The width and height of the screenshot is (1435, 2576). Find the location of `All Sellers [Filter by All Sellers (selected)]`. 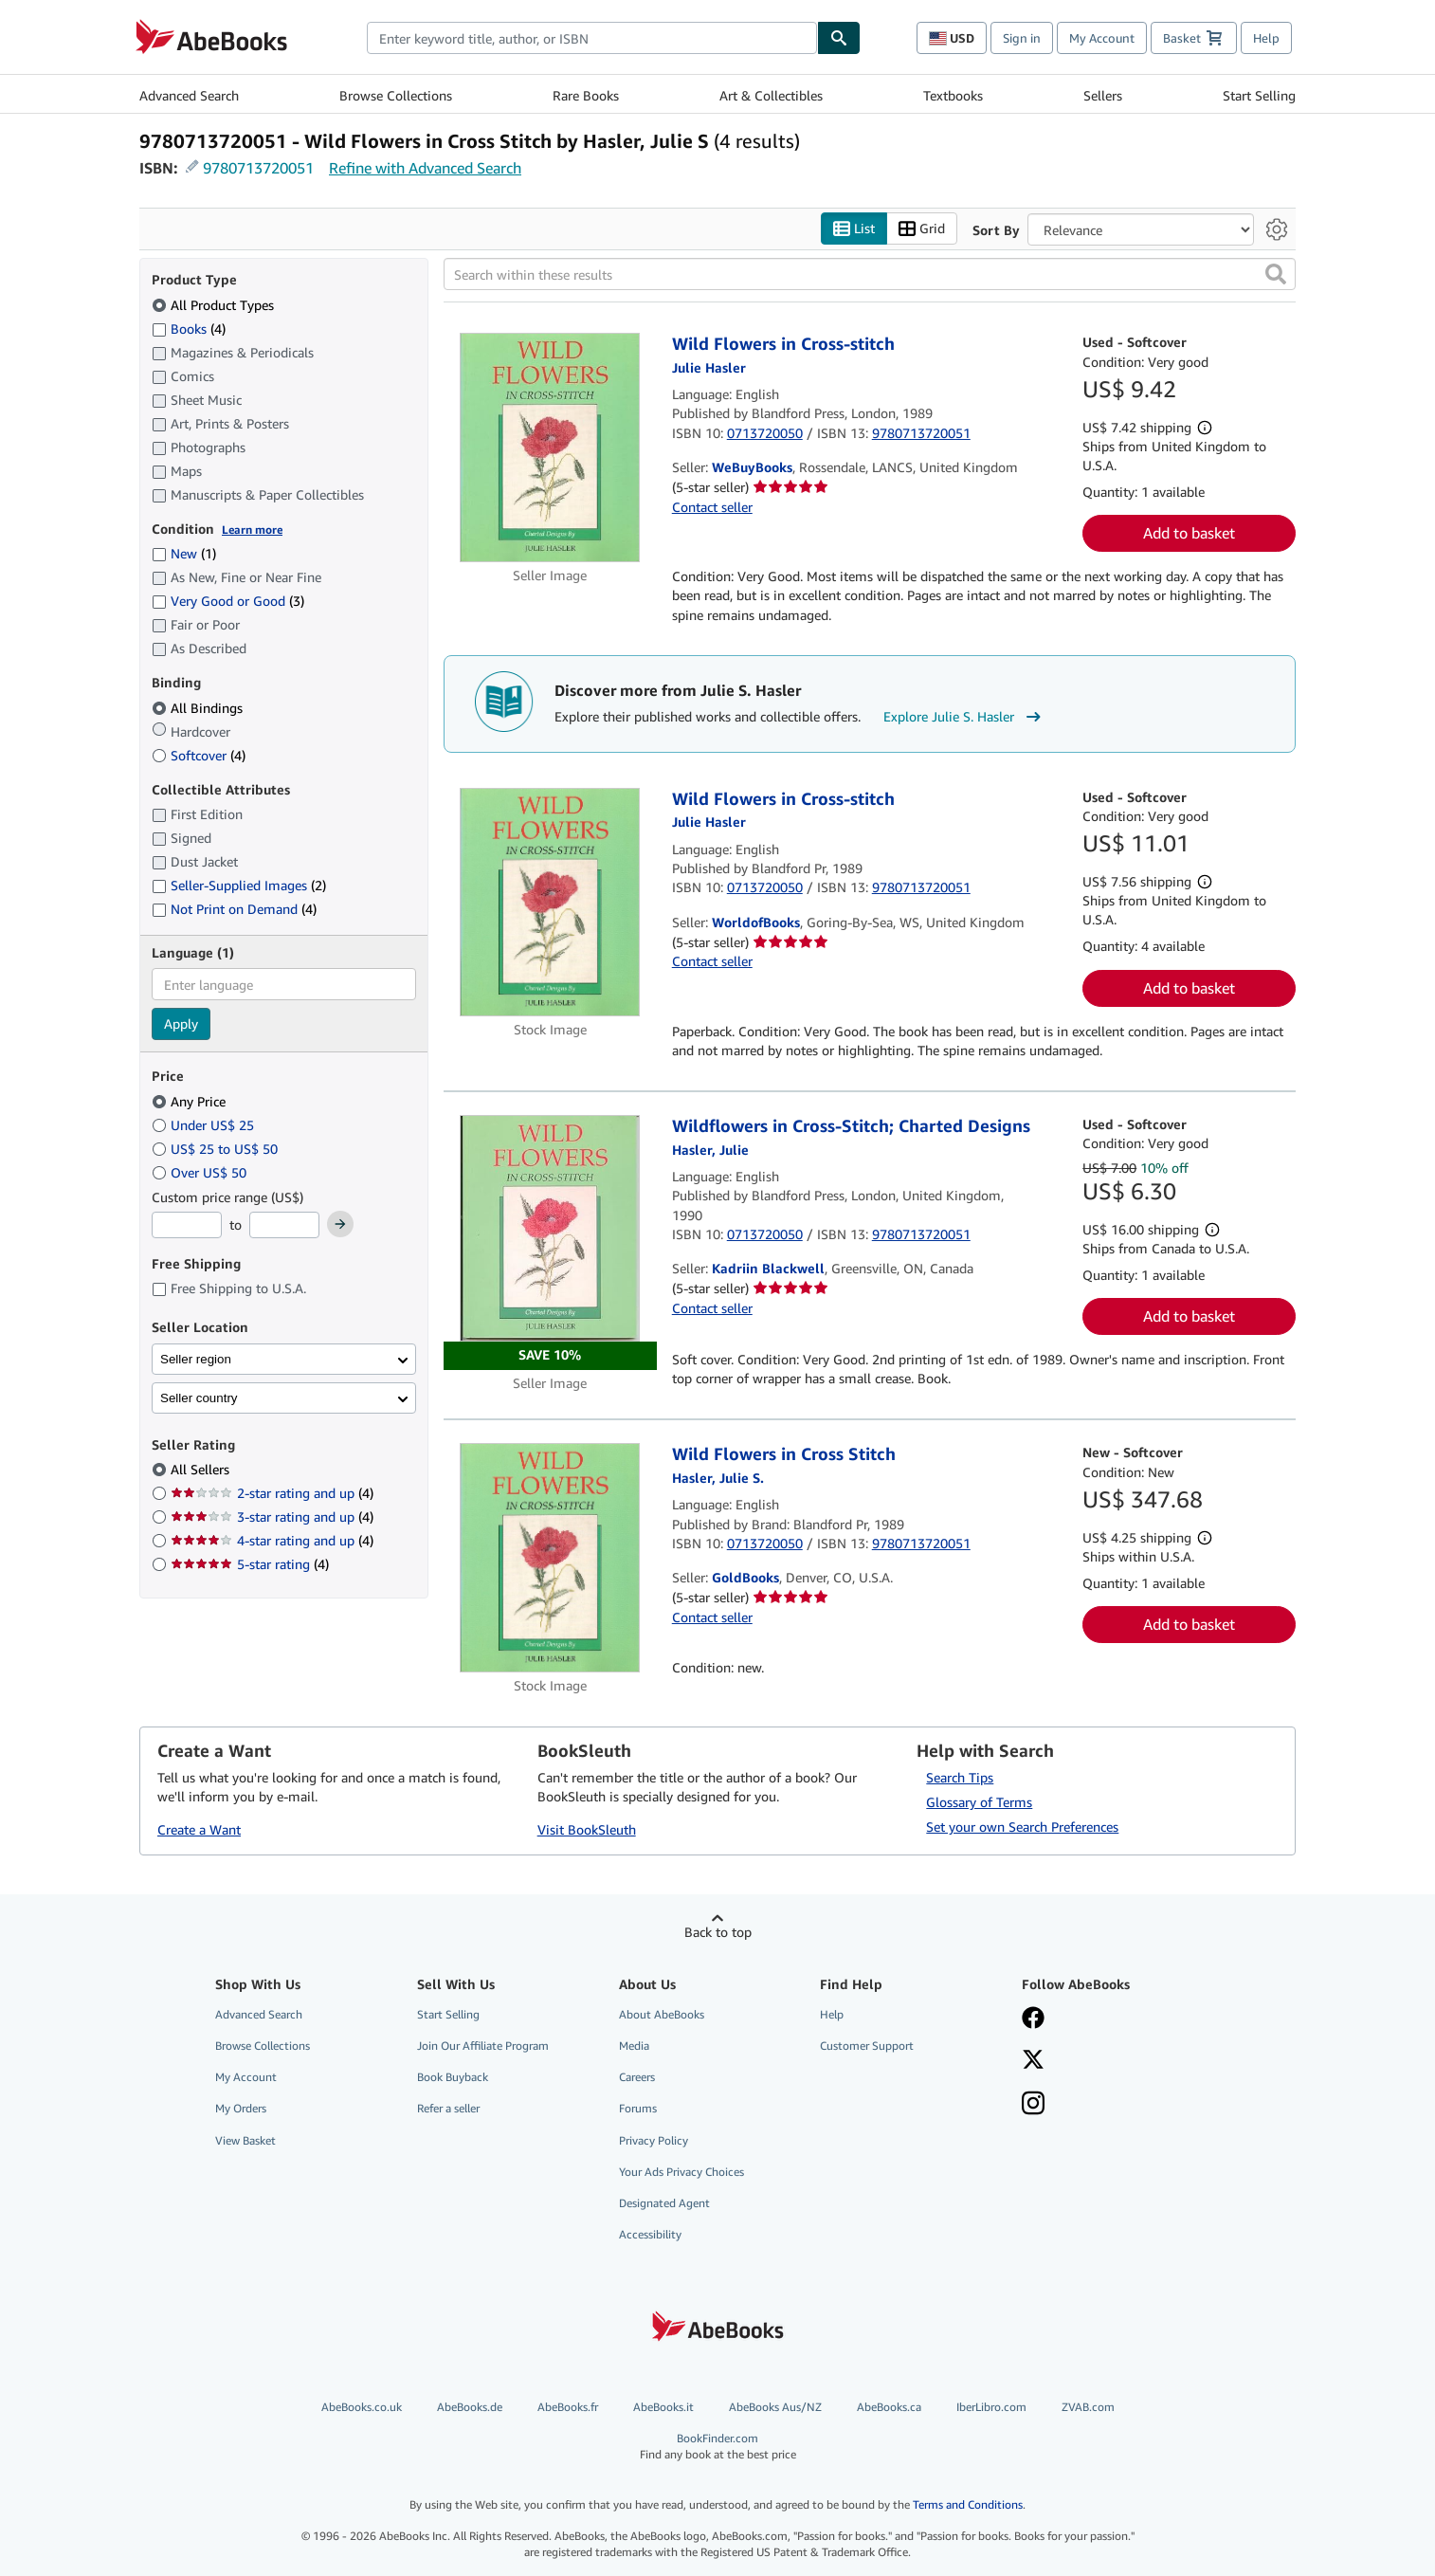

All Sellers [Filter by All Sellers (selected)] is located at coordinates (202, 1469).